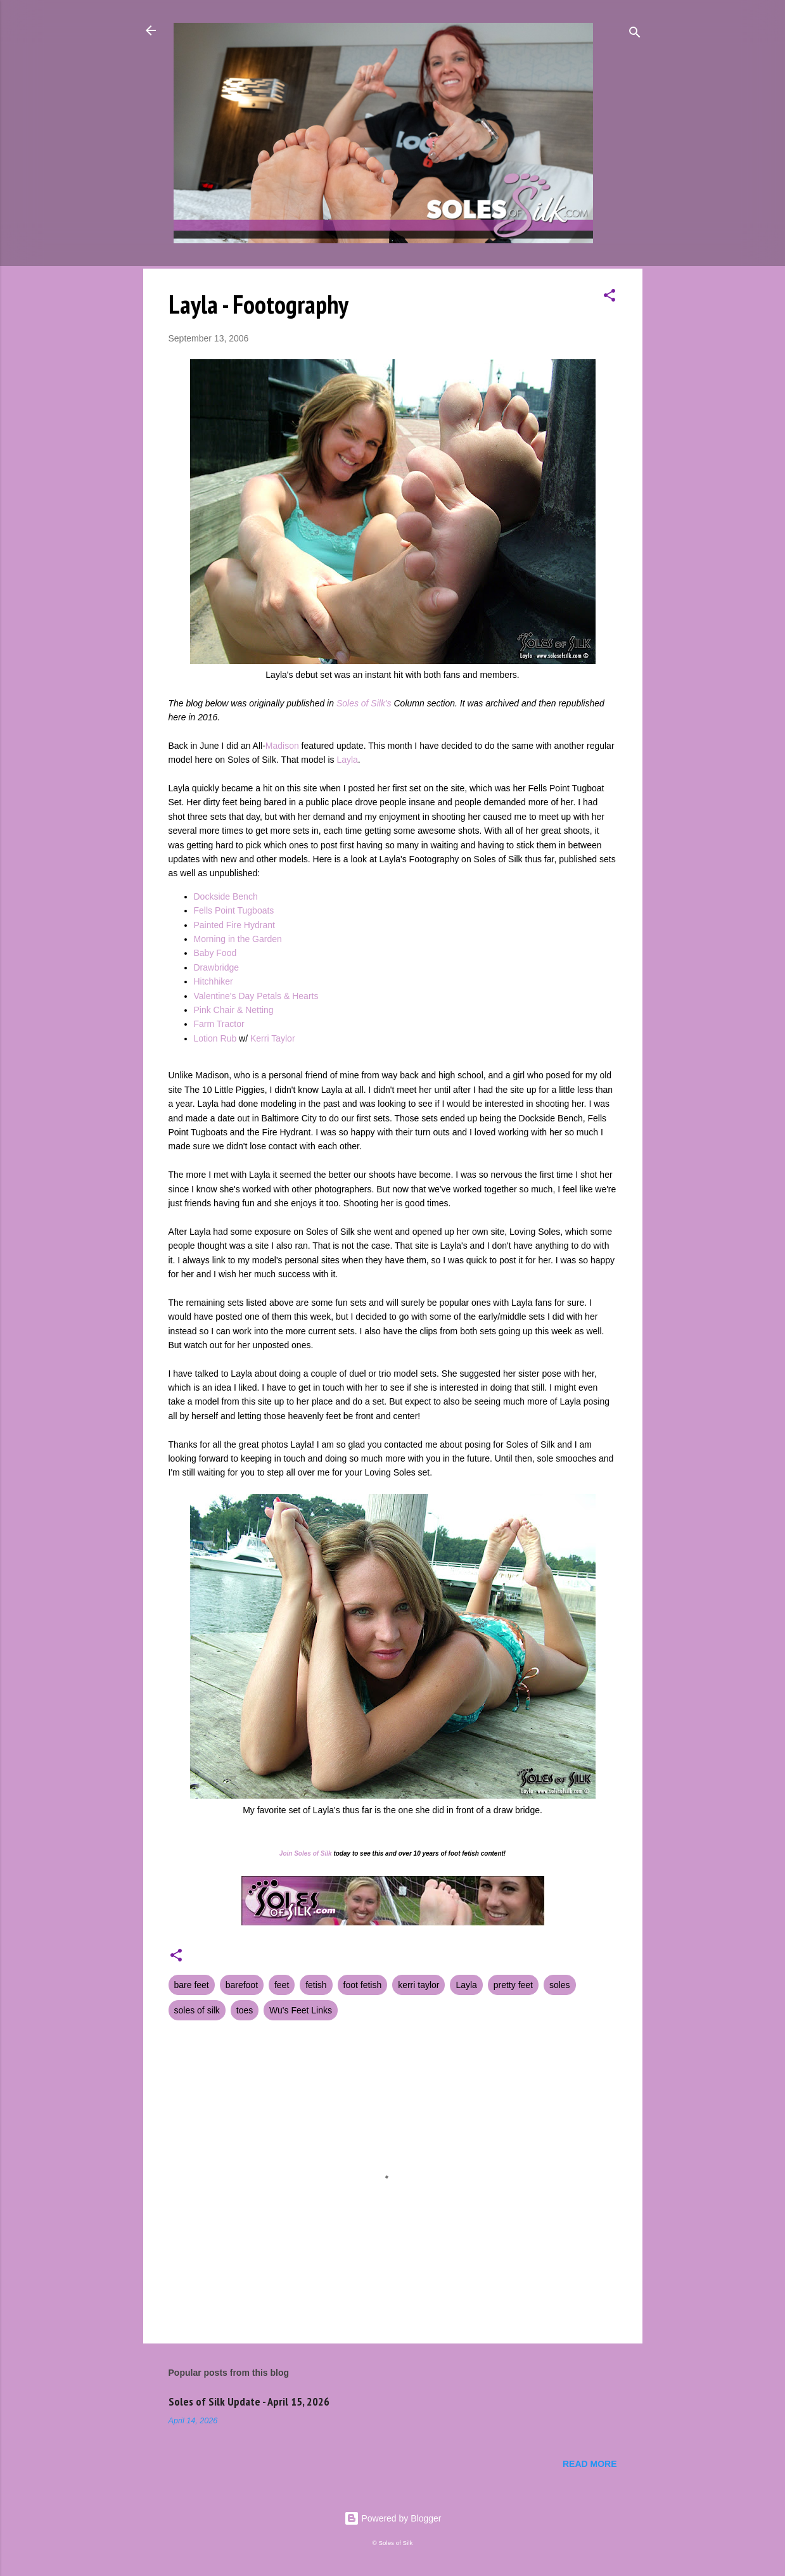  I want to click on feet, so click(281, 1985).